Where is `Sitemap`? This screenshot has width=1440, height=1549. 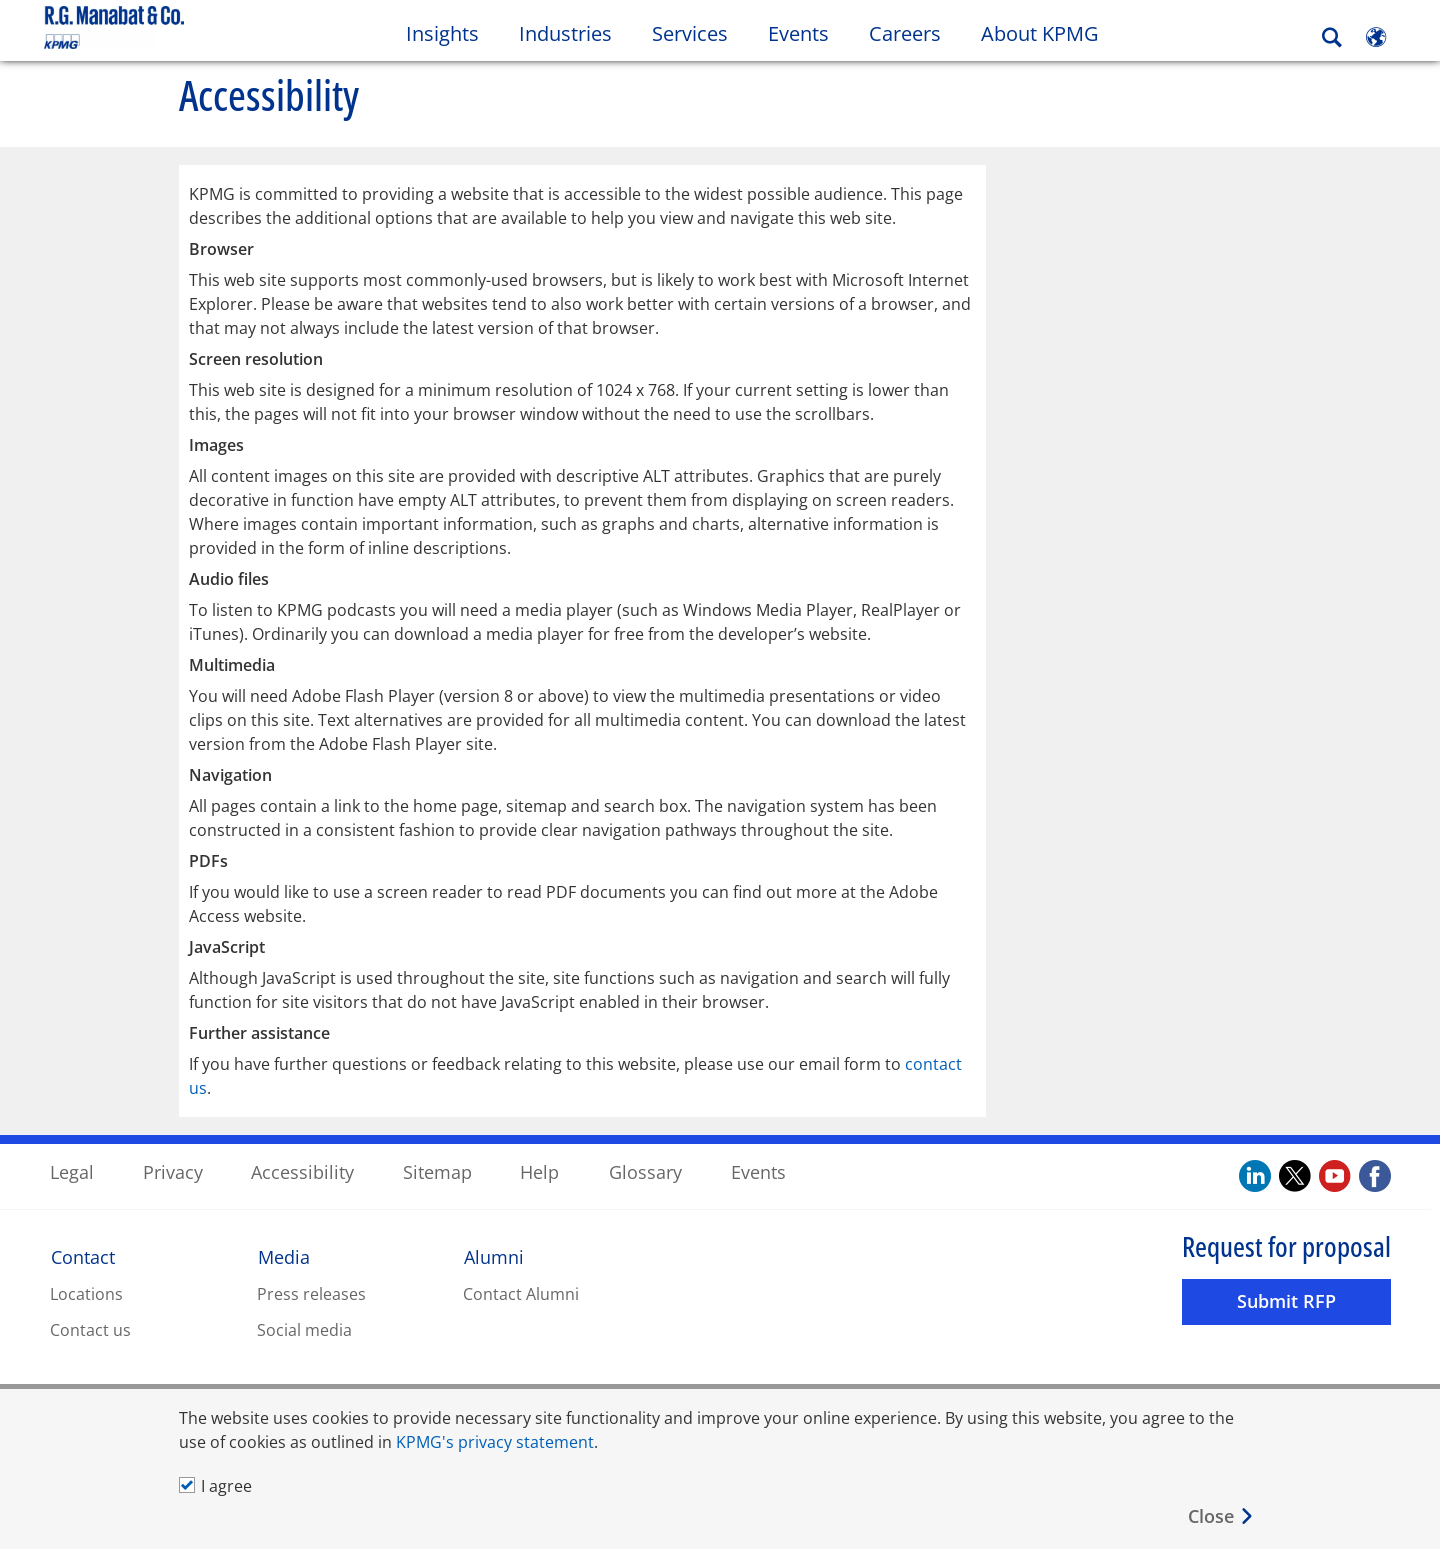
Sitemap is located at coordinates (437, 1171).